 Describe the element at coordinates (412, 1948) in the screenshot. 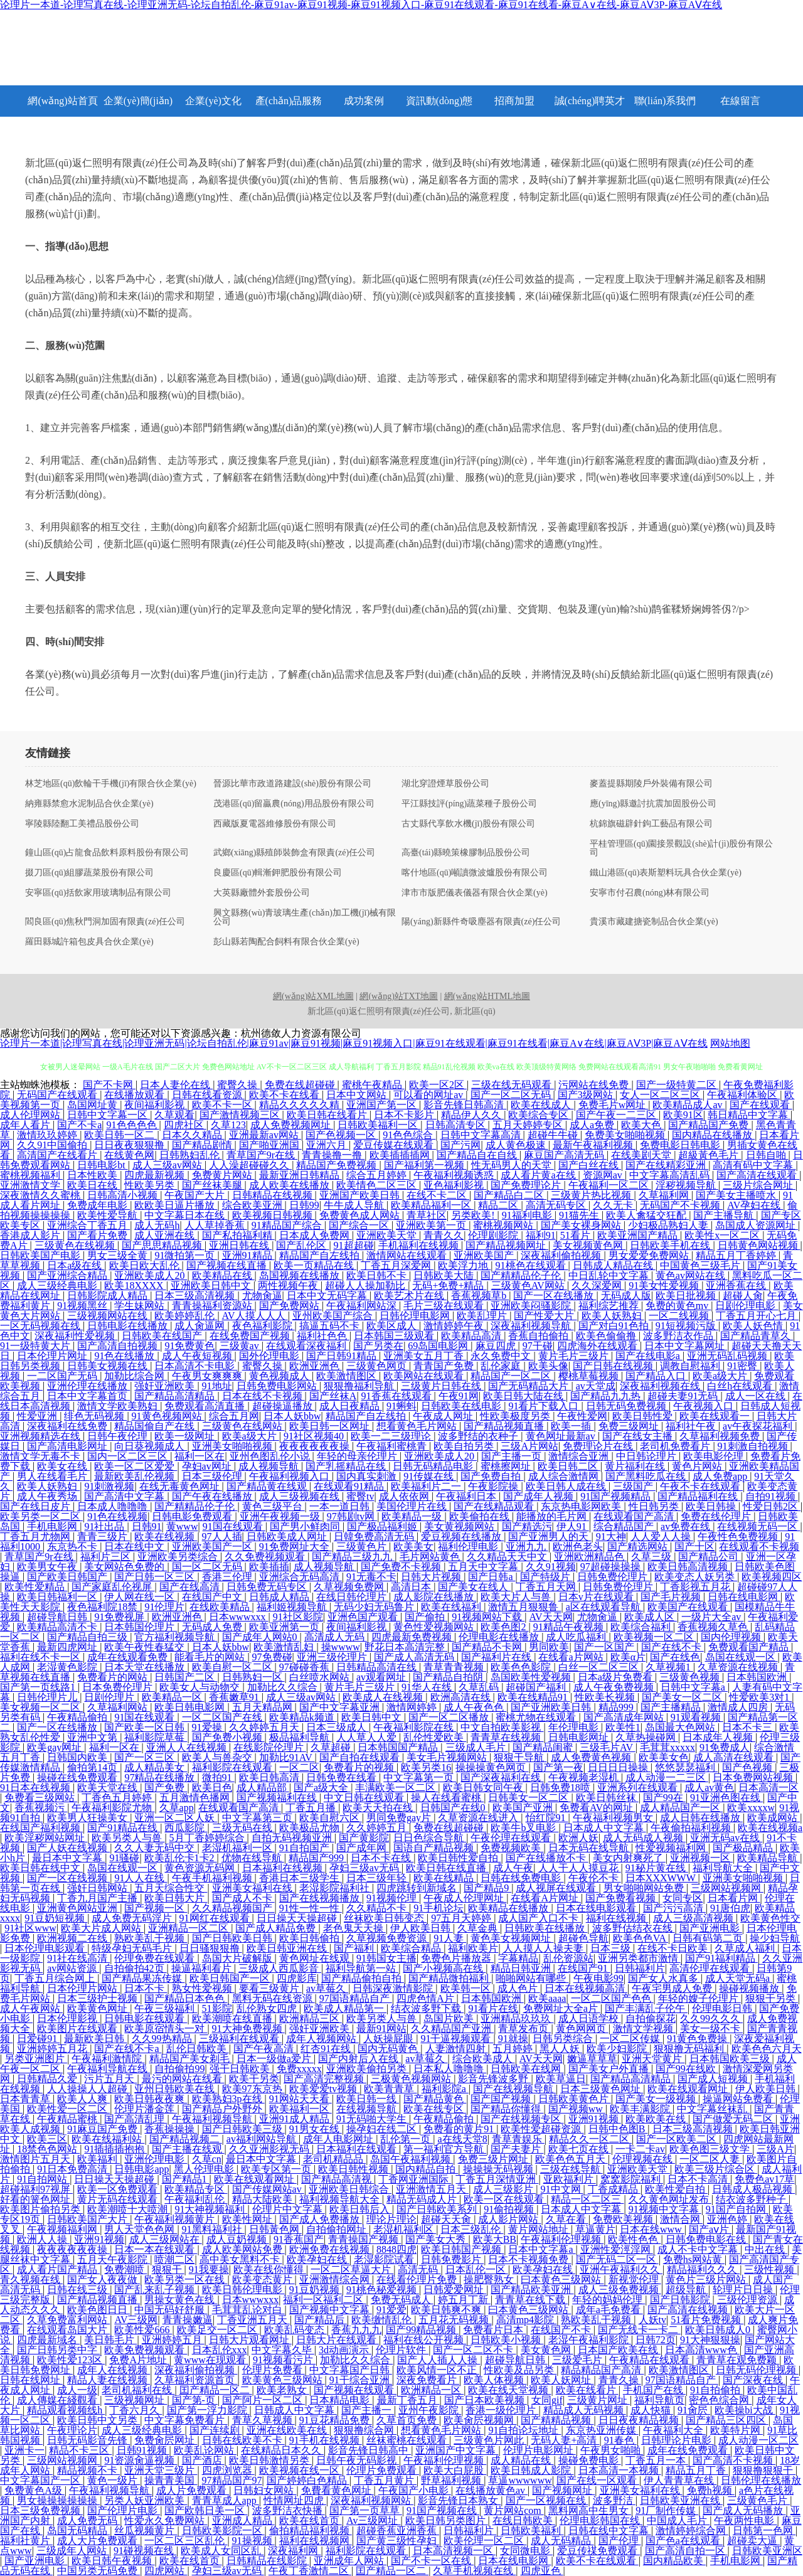

I see `欧美综合精品` at that location.